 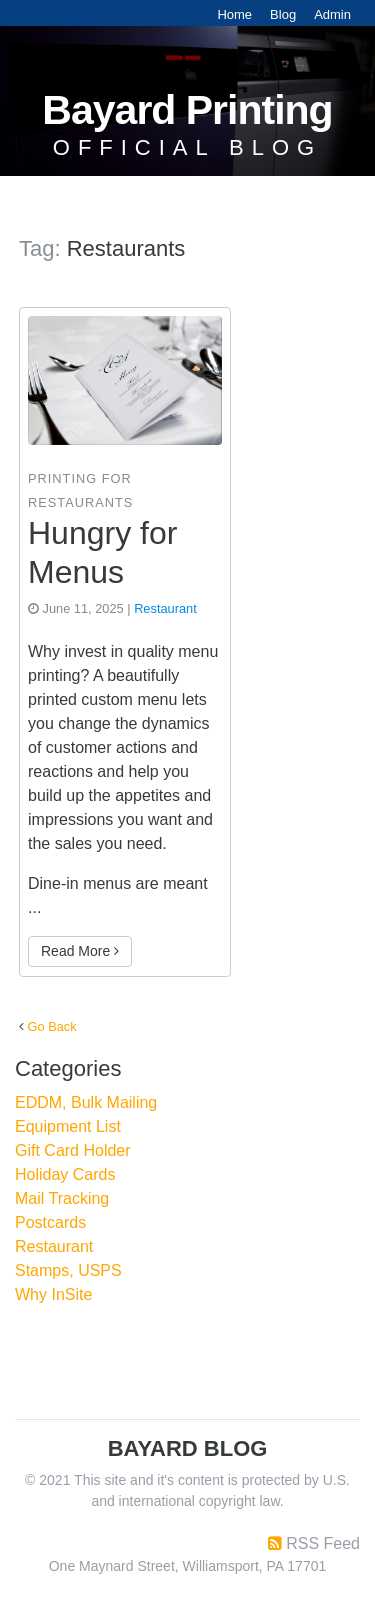 What do you see at coordinates (68, 1126) in the screenshot?
I see `Equipment List` at bounding box center [68, 1126].